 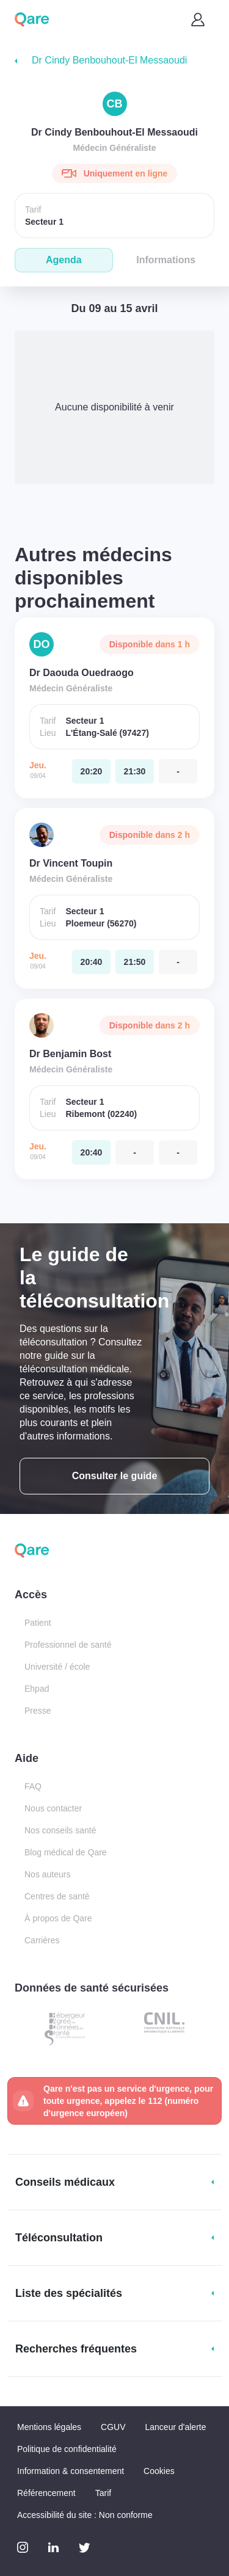 What do you see at coordinates (37, 1623) in the screenshot?
I see `Patient` at bounding box center [37, 1623].